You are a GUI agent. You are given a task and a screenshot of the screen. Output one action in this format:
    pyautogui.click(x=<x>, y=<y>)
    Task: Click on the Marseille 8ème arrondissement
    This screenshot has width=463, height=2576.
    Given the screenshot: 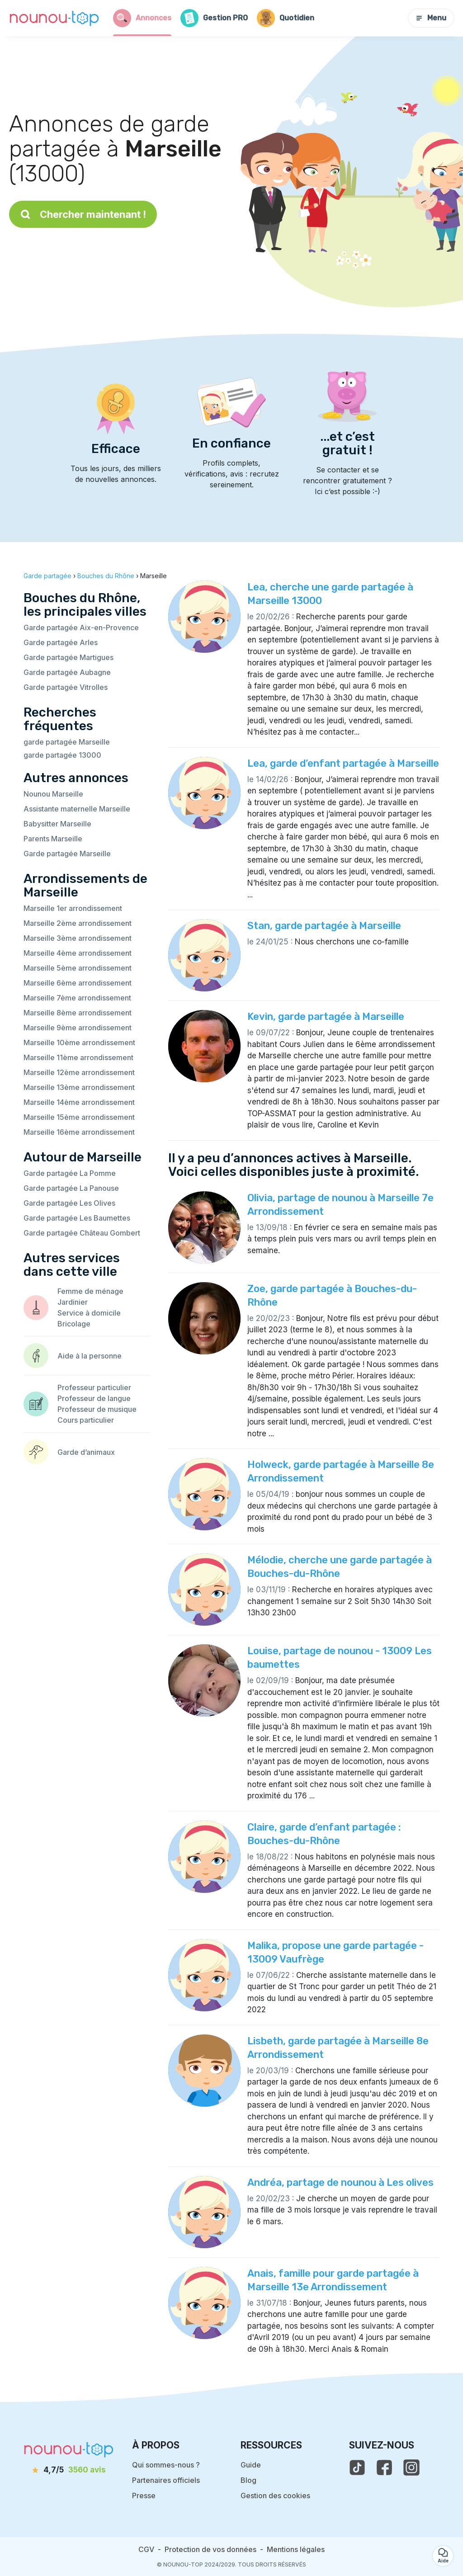 What is the action you would take?
    pyautogui.click(x=78, y=1012)
    